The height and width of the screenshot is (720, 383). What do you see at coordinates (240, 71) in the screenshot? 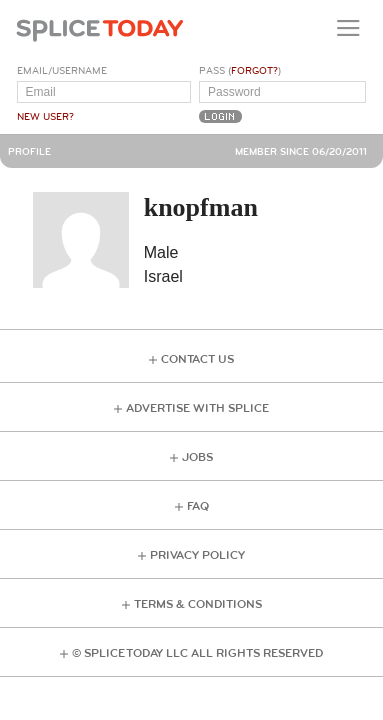
I see `Pass ()` at bounding box center [240, 71].